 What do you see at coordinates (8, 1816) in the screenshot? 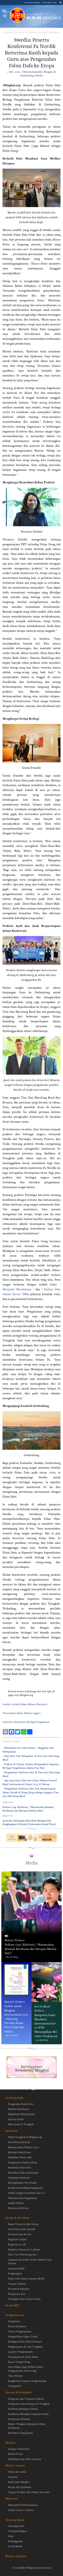
I see `Berikutnya` at bounding box center [8, 1816].